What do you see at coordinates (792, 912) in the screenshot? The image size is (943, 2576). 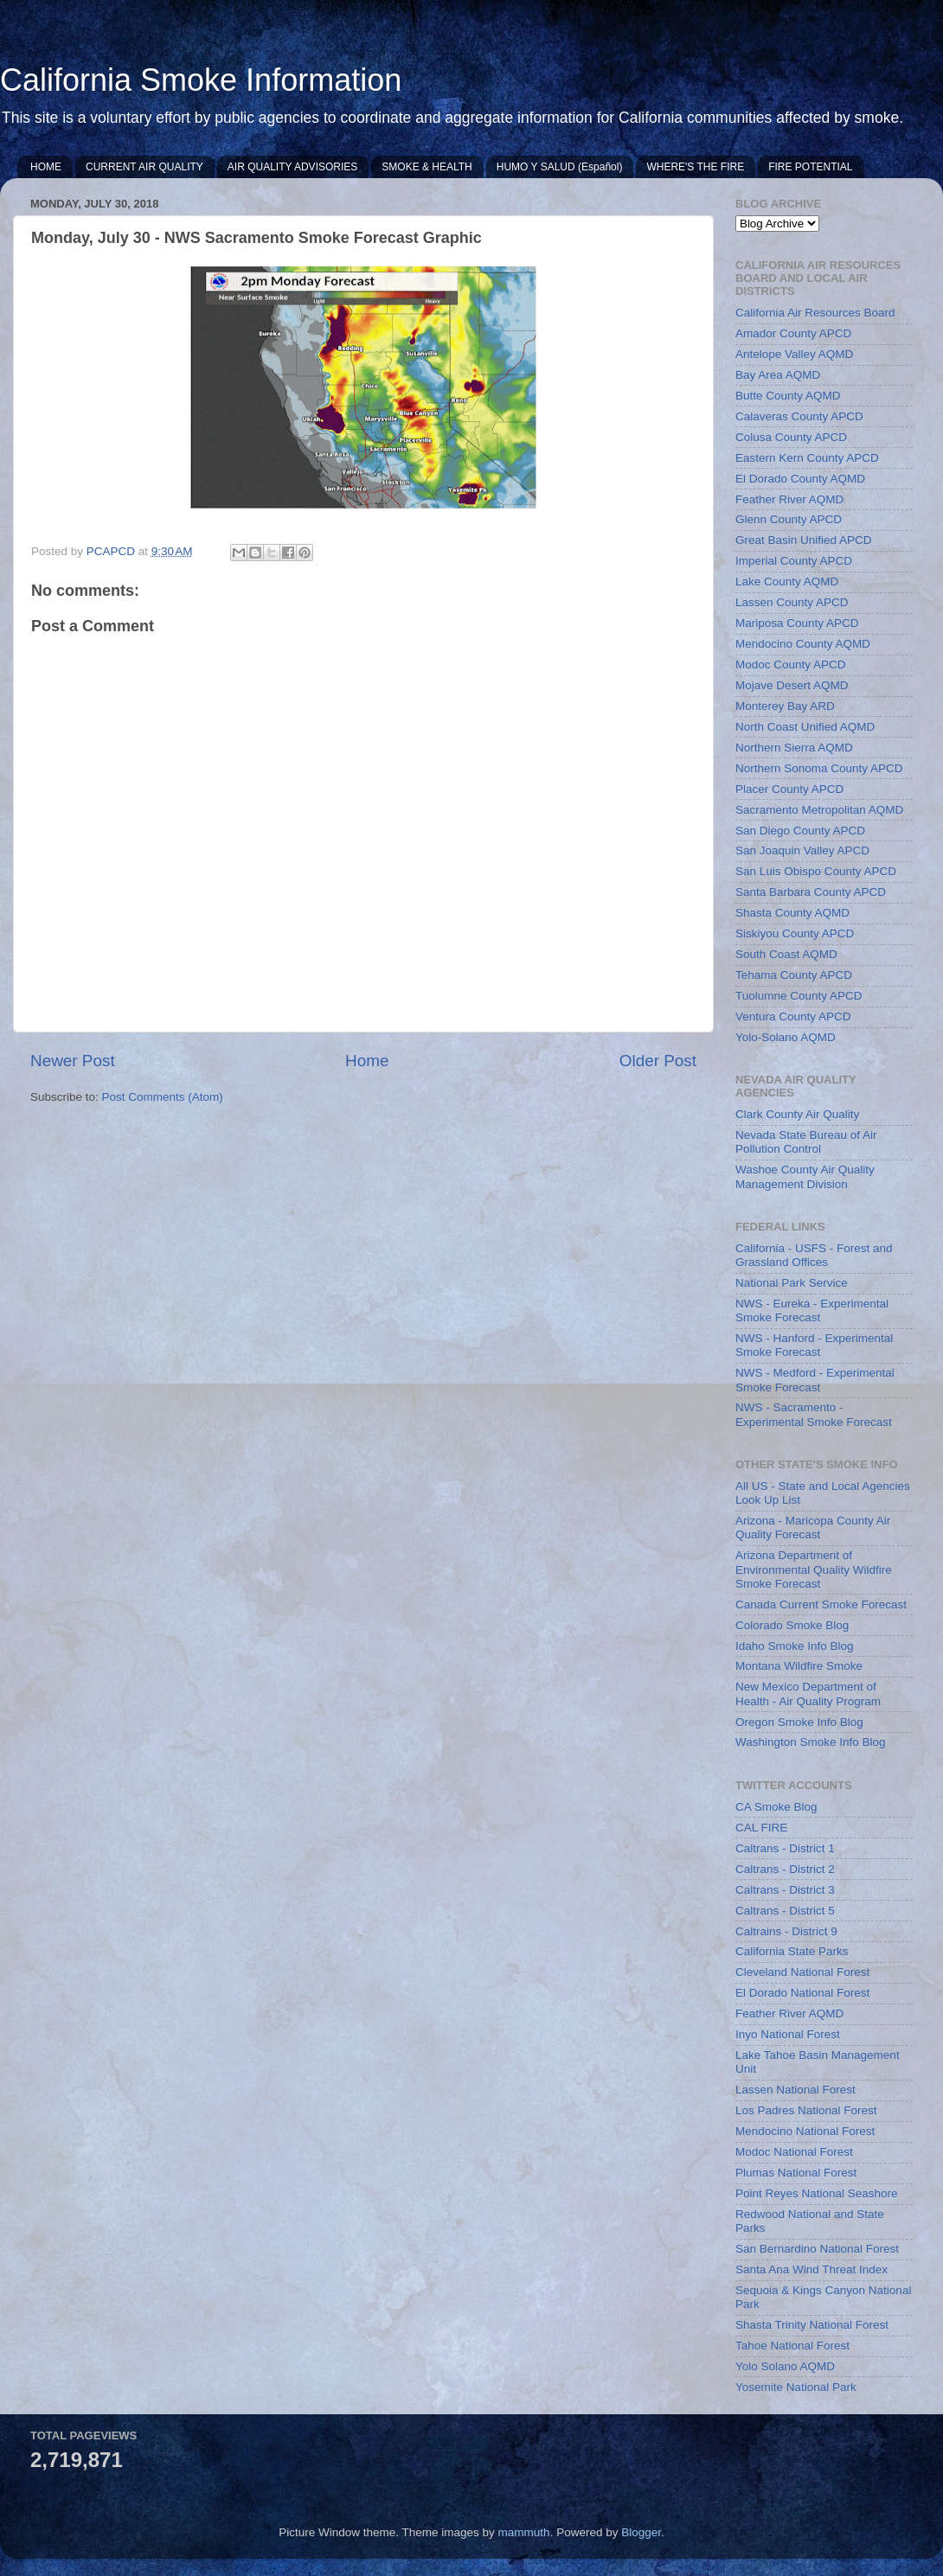 I see `Shasta County AQMD` at bounding box center [792, 912].